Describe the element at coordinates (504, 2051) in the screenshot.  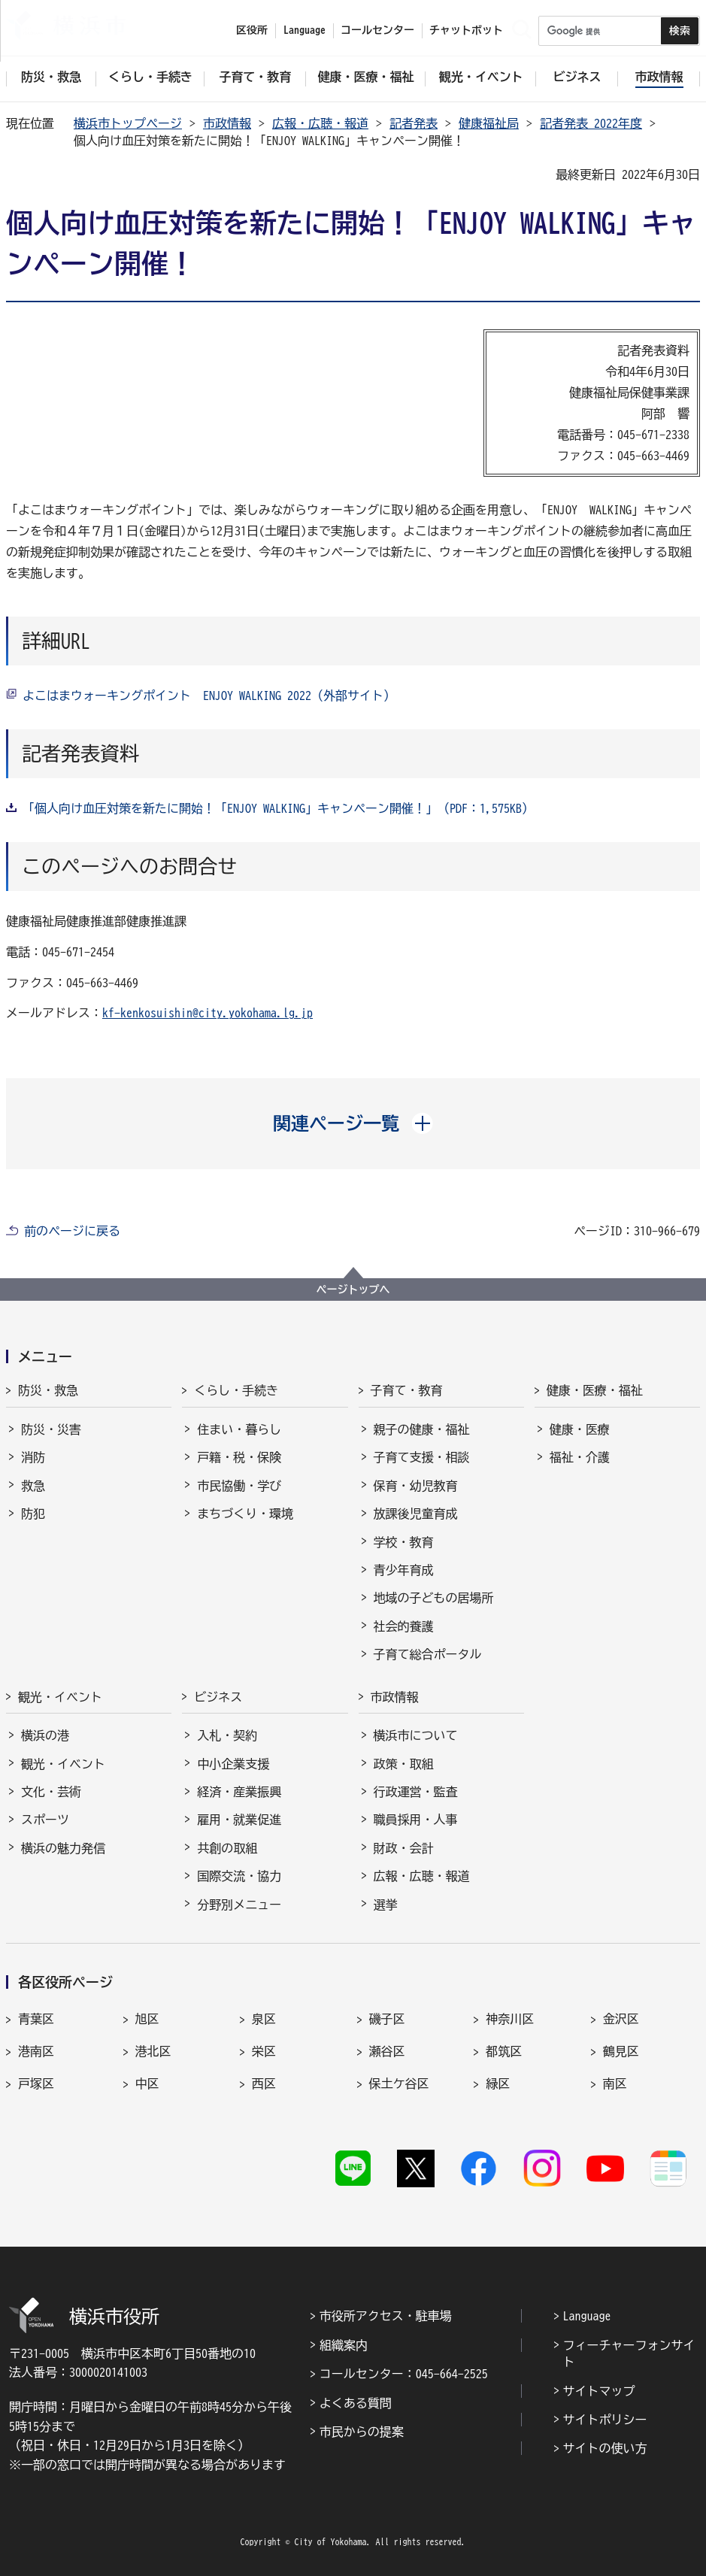
I see `都筑区` at that location.